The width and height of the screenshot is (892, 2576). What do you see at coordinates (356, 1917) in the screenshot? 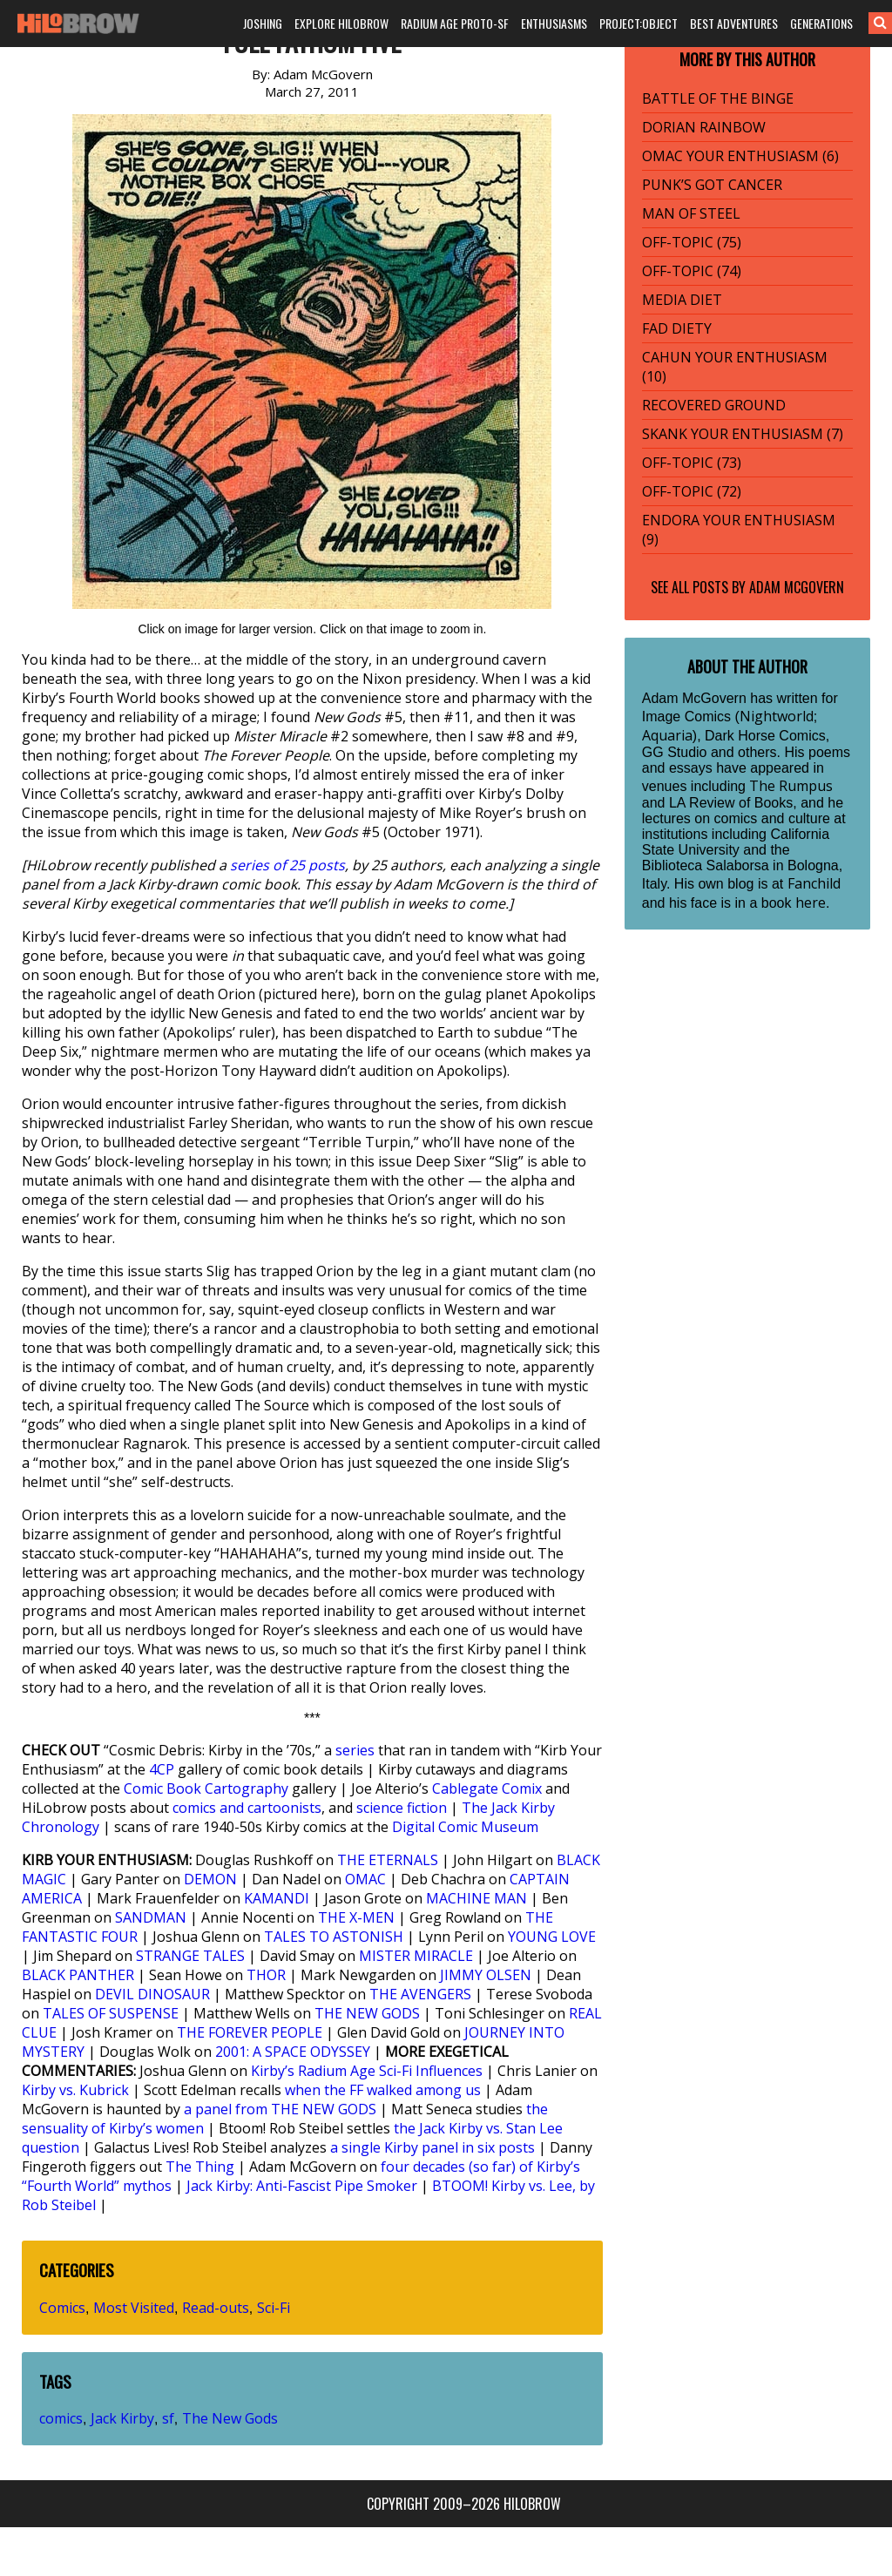
I see `THE X-MEN` at bounding box center [356, 1917].